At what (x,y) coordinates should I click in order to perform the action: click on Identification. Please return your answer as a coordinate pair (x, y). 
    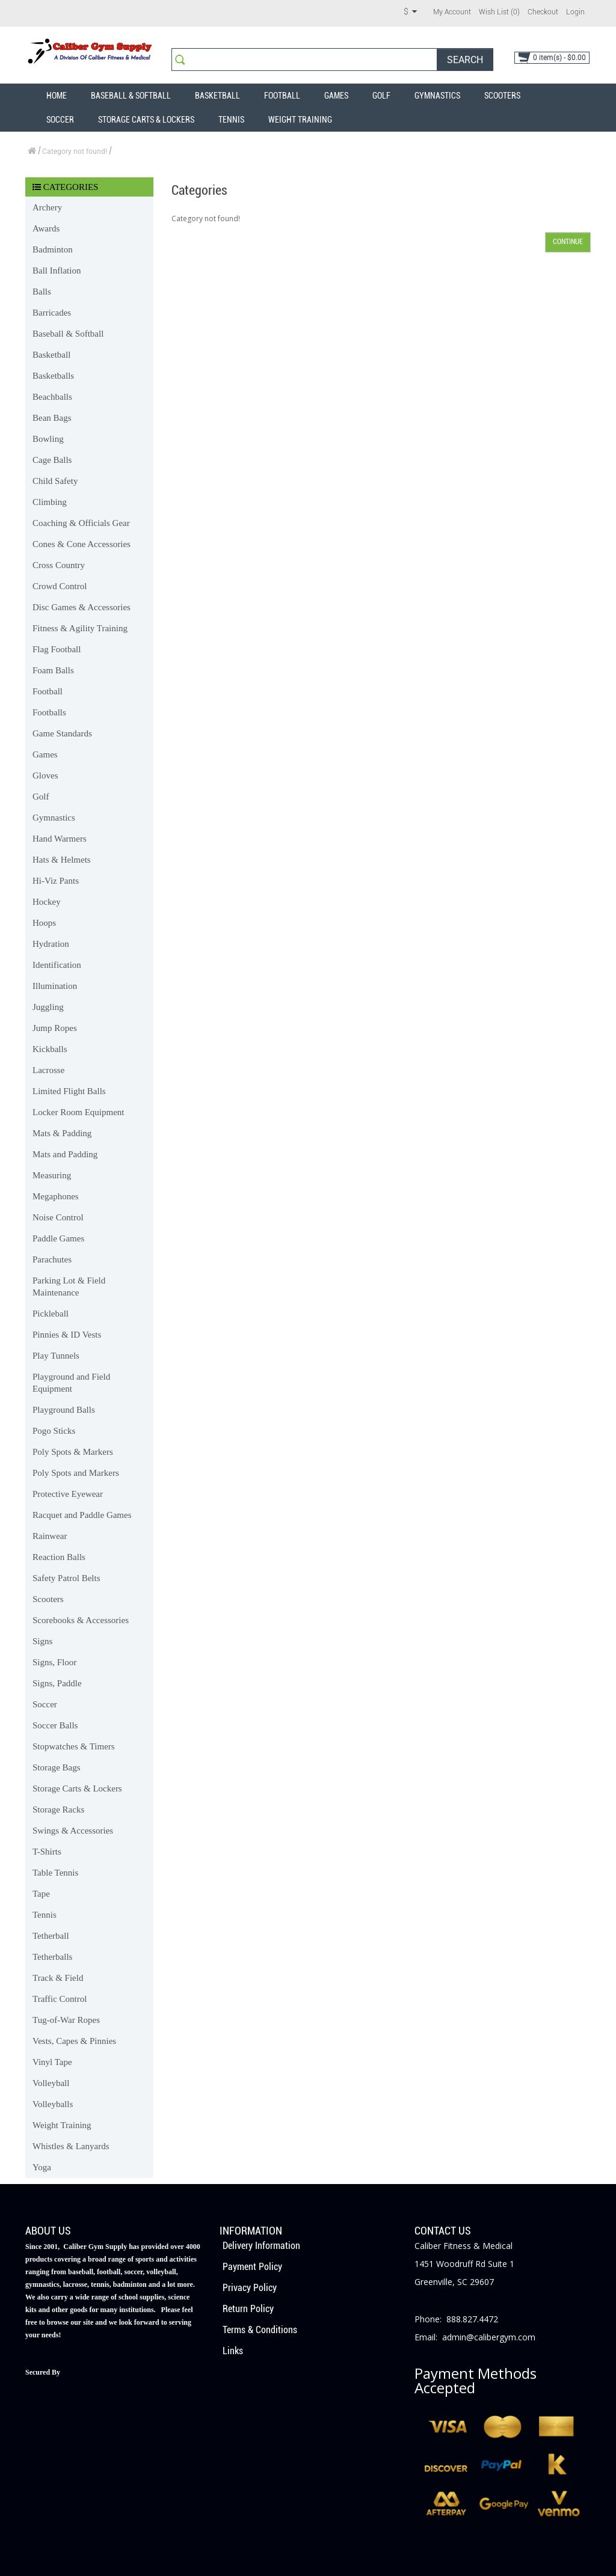
    Looking at the image, I should click on (56, 965).